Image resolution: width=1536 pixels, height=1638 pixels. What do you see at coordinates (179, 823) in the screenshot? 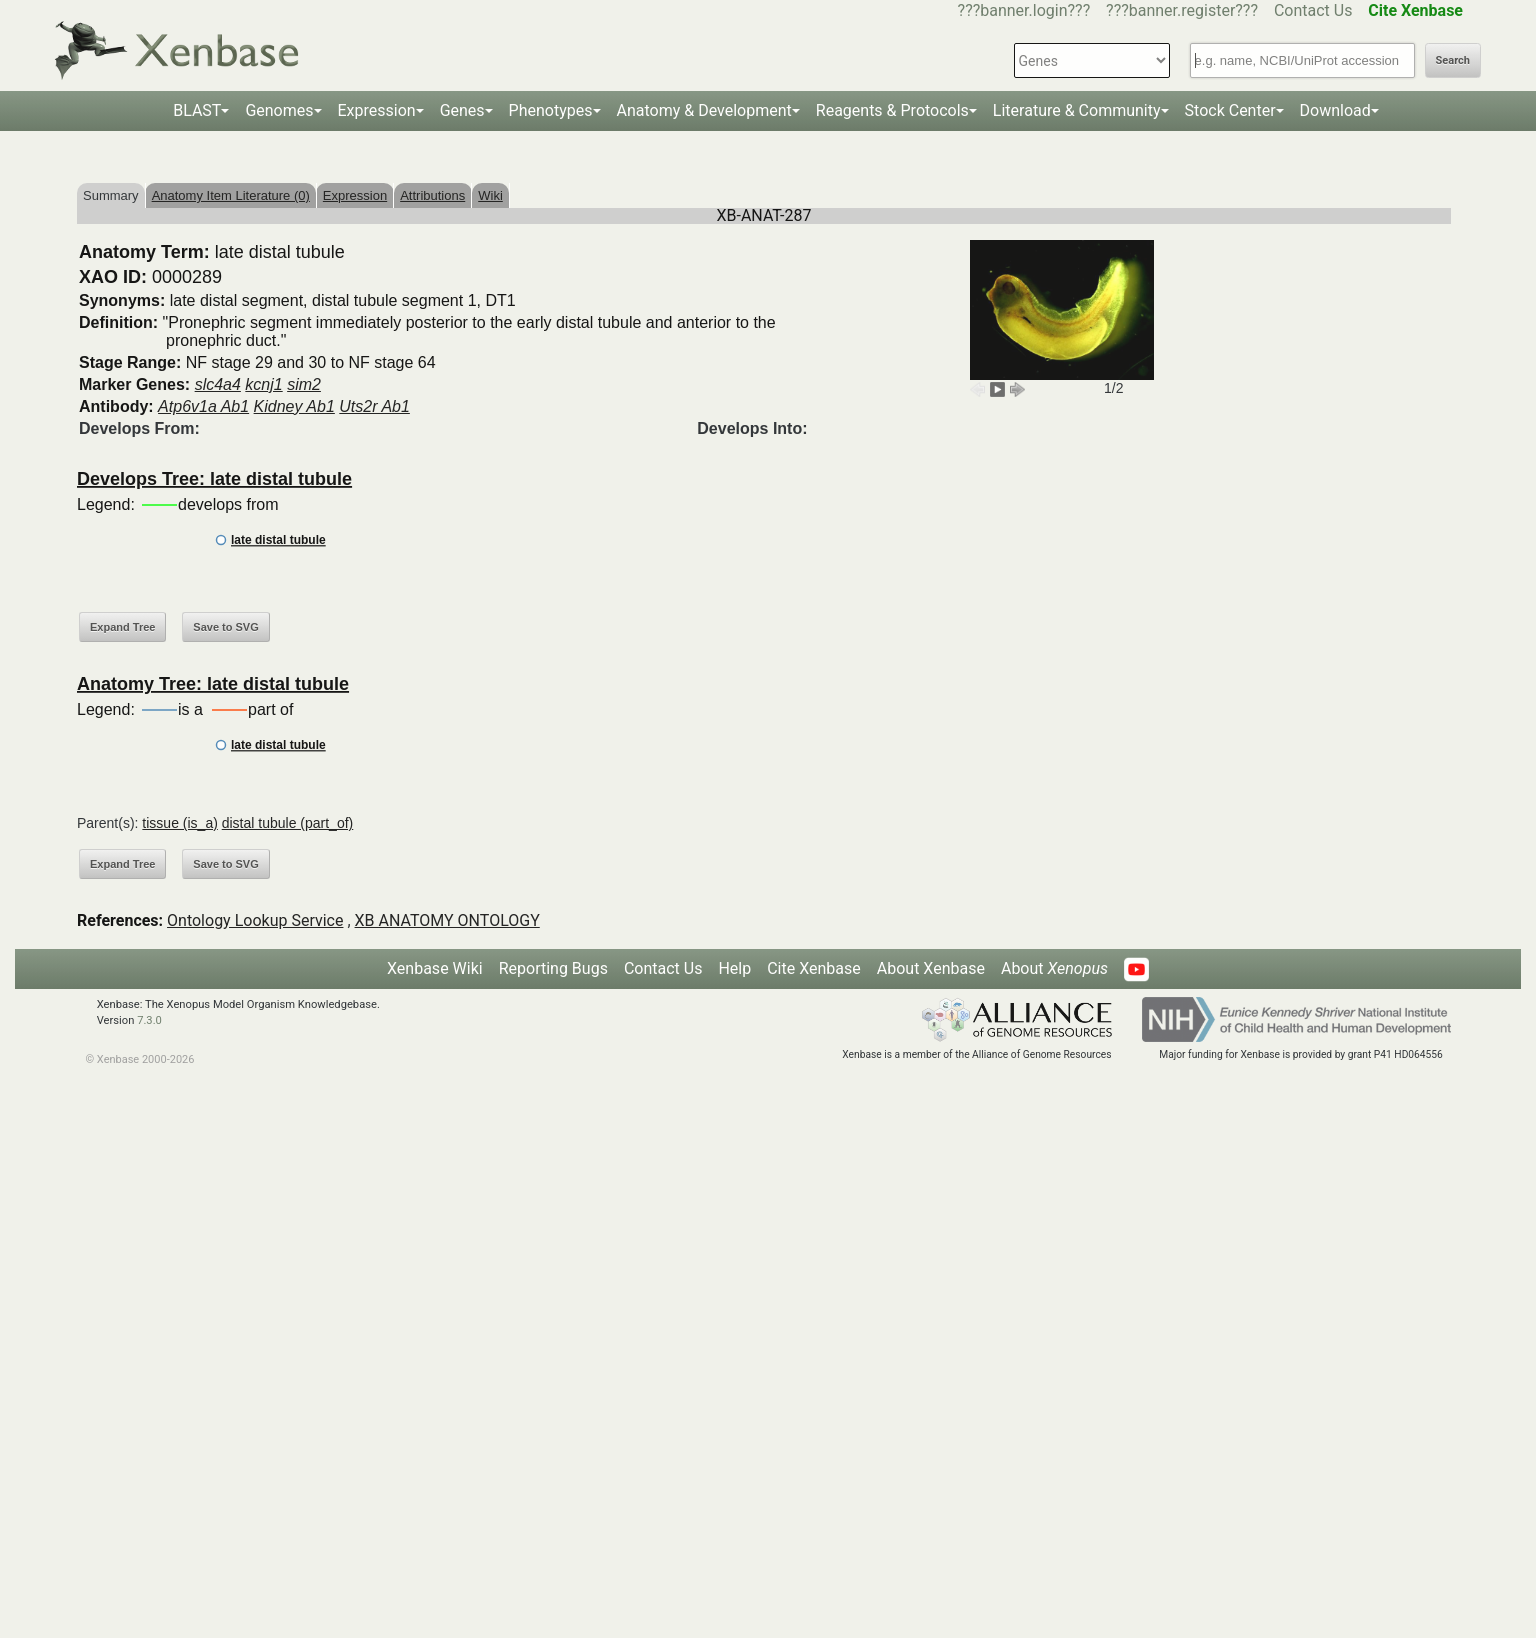
I see `tissue (is_a)` at bounding box center [179, 823].